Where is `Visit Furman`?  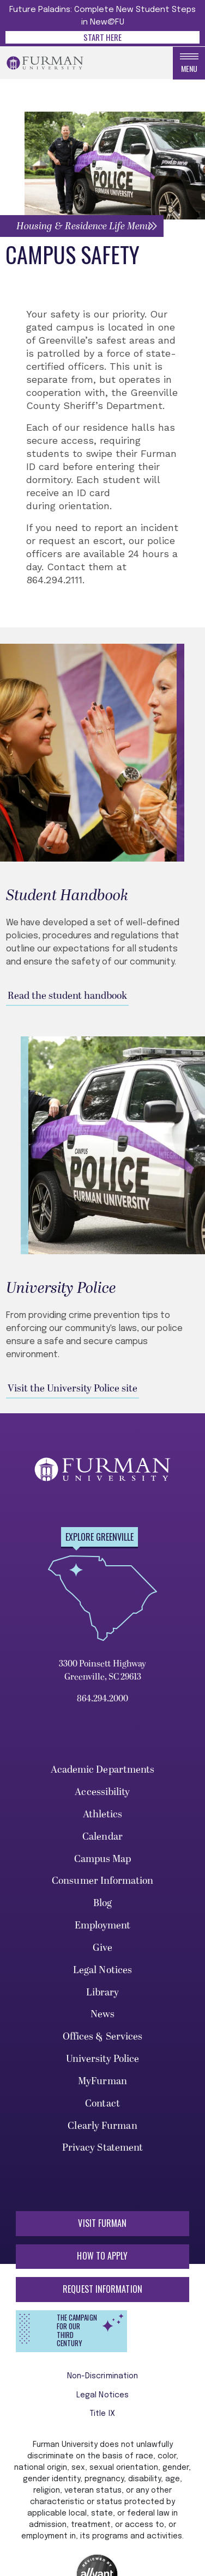
Visit Furman is located at coordinates (102, 2223).